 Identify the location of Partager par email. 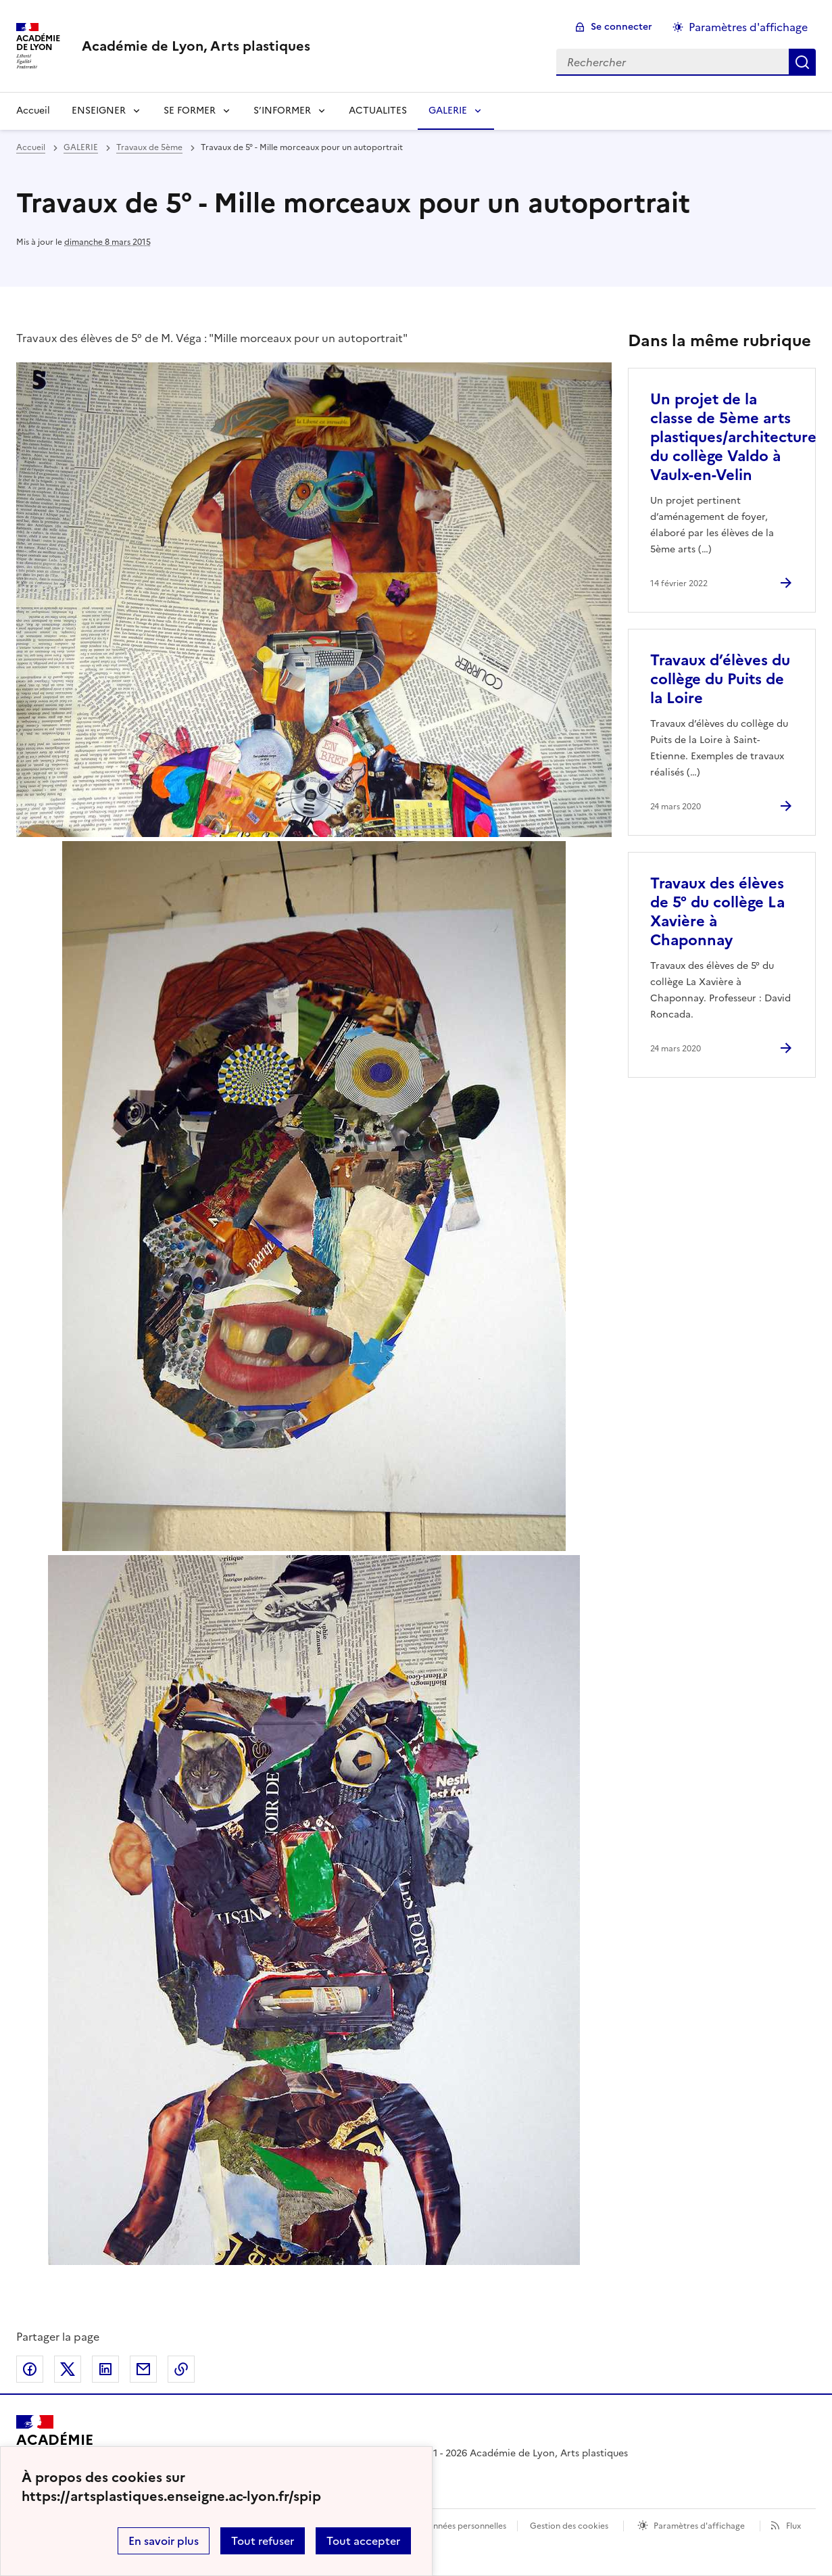
(143, 2369).